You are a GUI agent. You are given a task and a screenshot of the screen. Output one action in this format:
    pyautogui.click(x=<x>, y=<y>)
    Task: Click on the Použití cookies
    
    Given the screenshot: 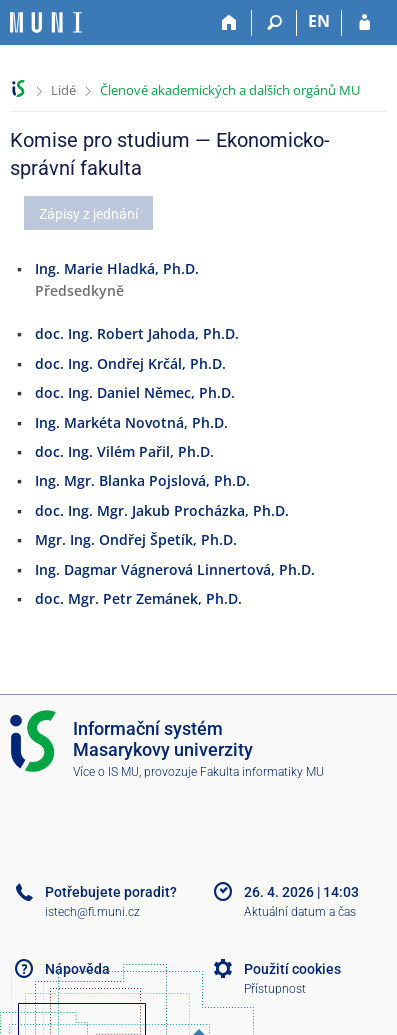 What is the action you would take?
    pyautogui.click(x=292, y=969)
    